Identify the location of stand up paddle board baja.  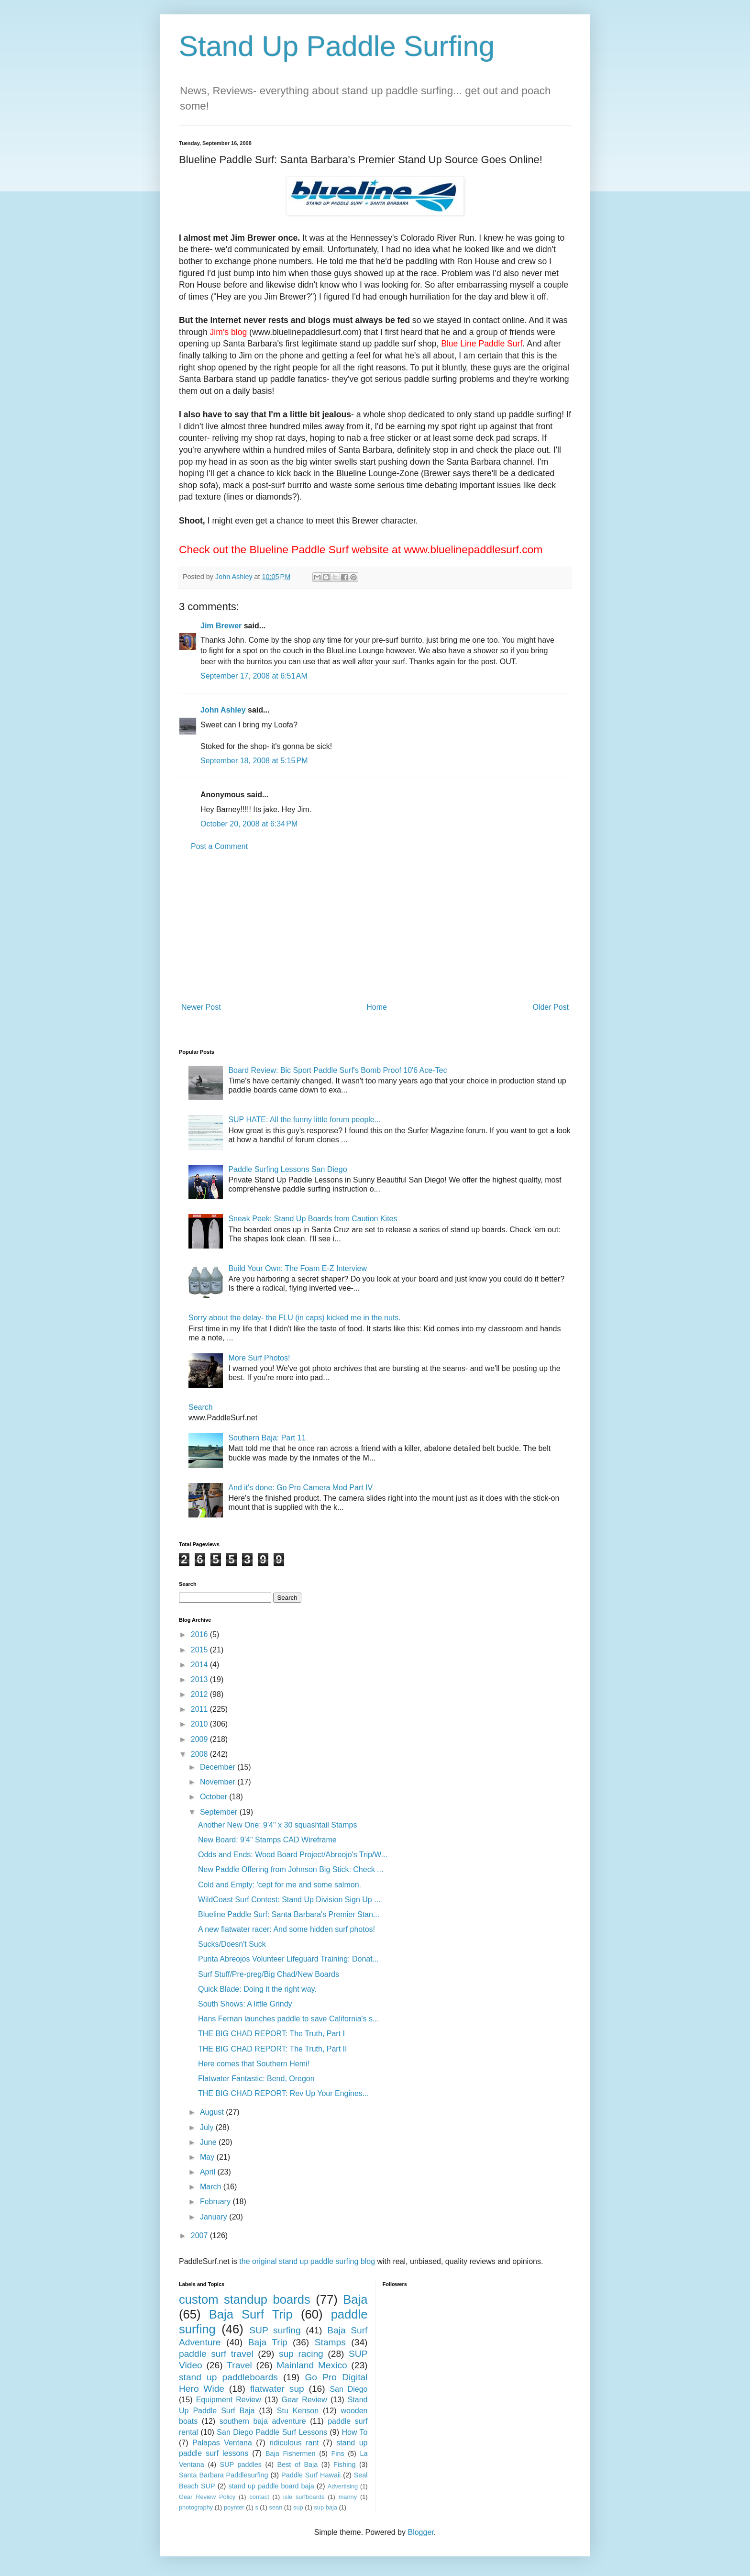
(271, 2486).